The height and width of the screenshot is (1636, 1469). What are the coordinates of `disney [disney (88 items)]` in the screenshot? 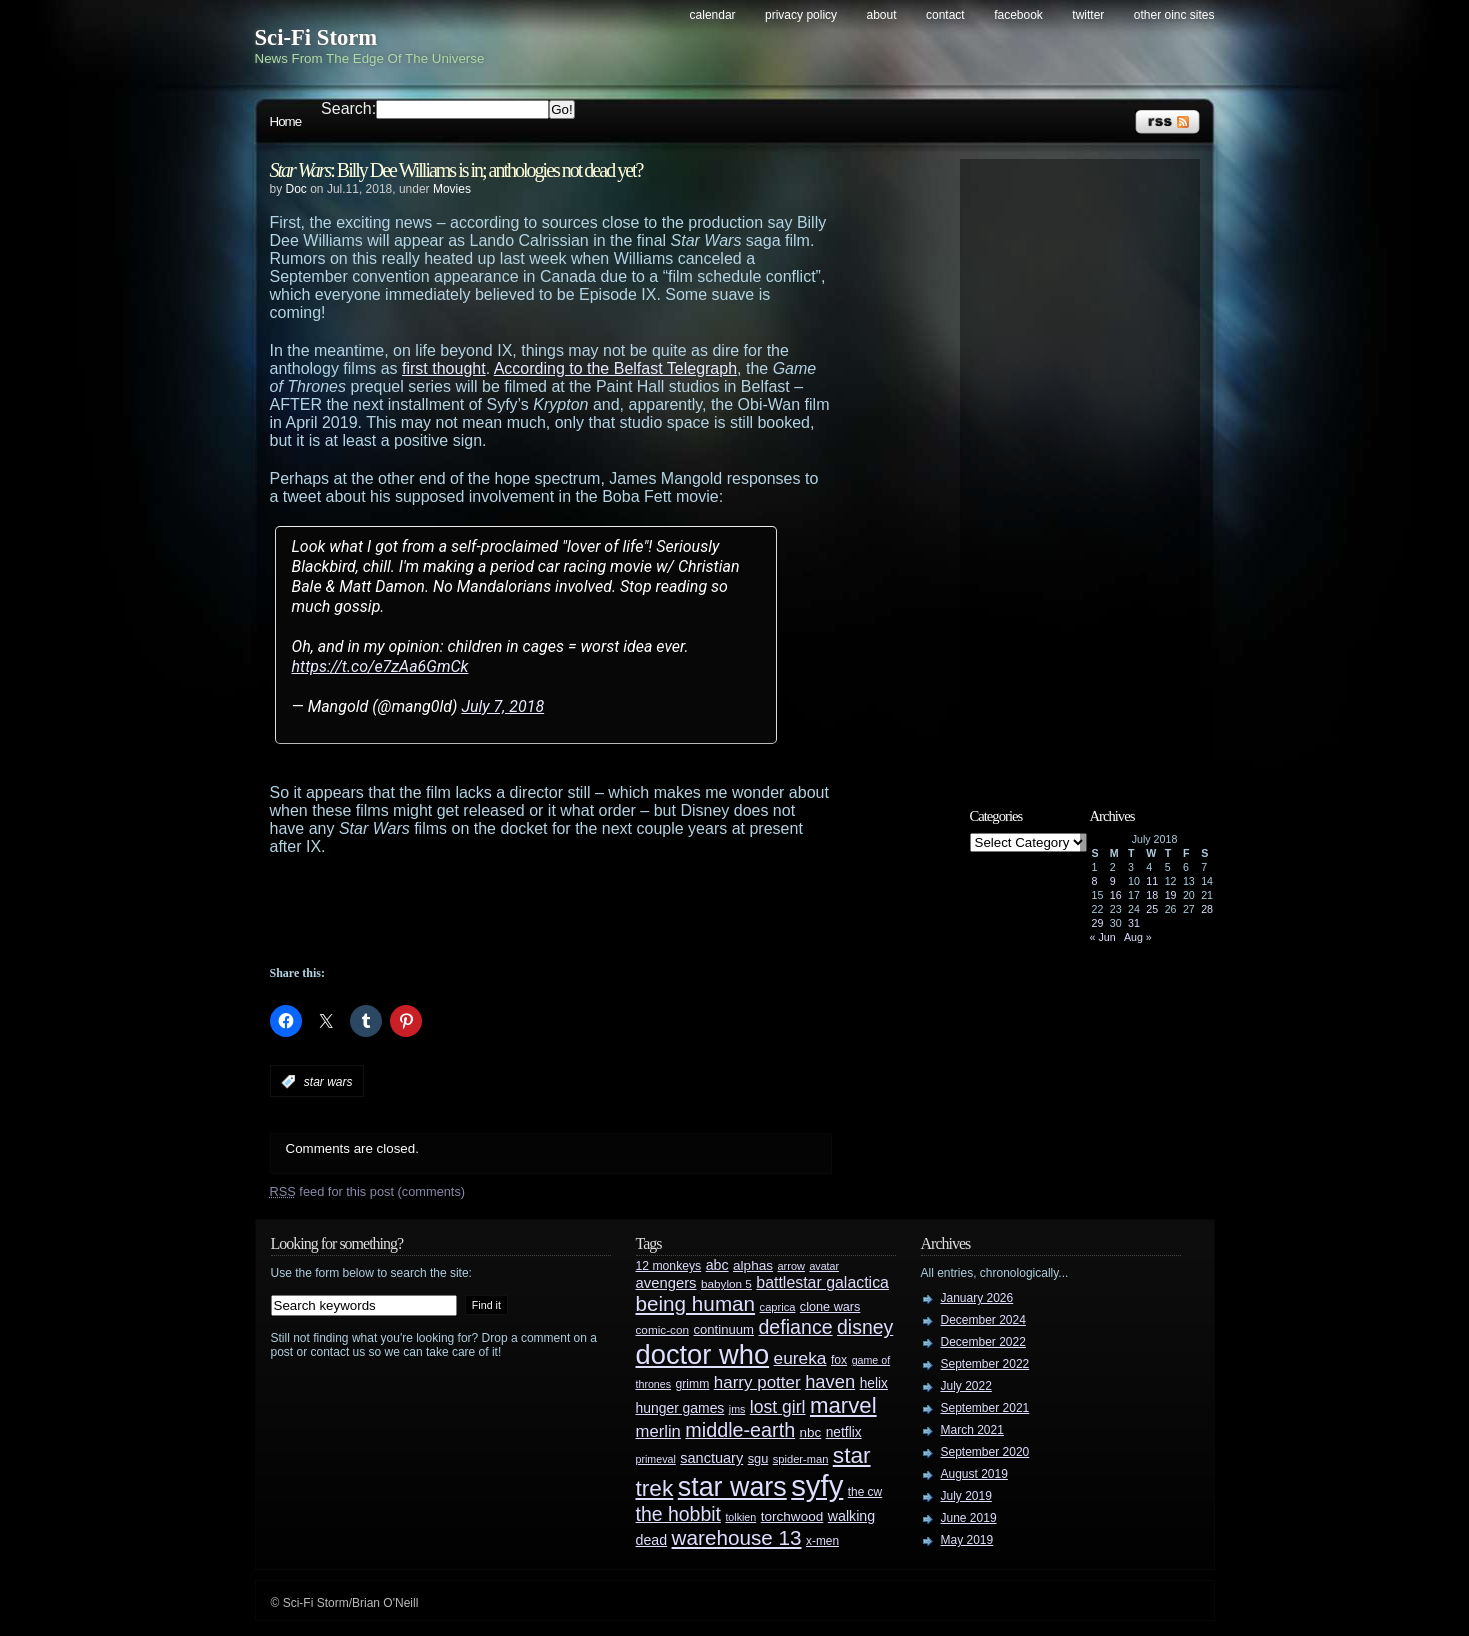 It's located at (865, 1327).